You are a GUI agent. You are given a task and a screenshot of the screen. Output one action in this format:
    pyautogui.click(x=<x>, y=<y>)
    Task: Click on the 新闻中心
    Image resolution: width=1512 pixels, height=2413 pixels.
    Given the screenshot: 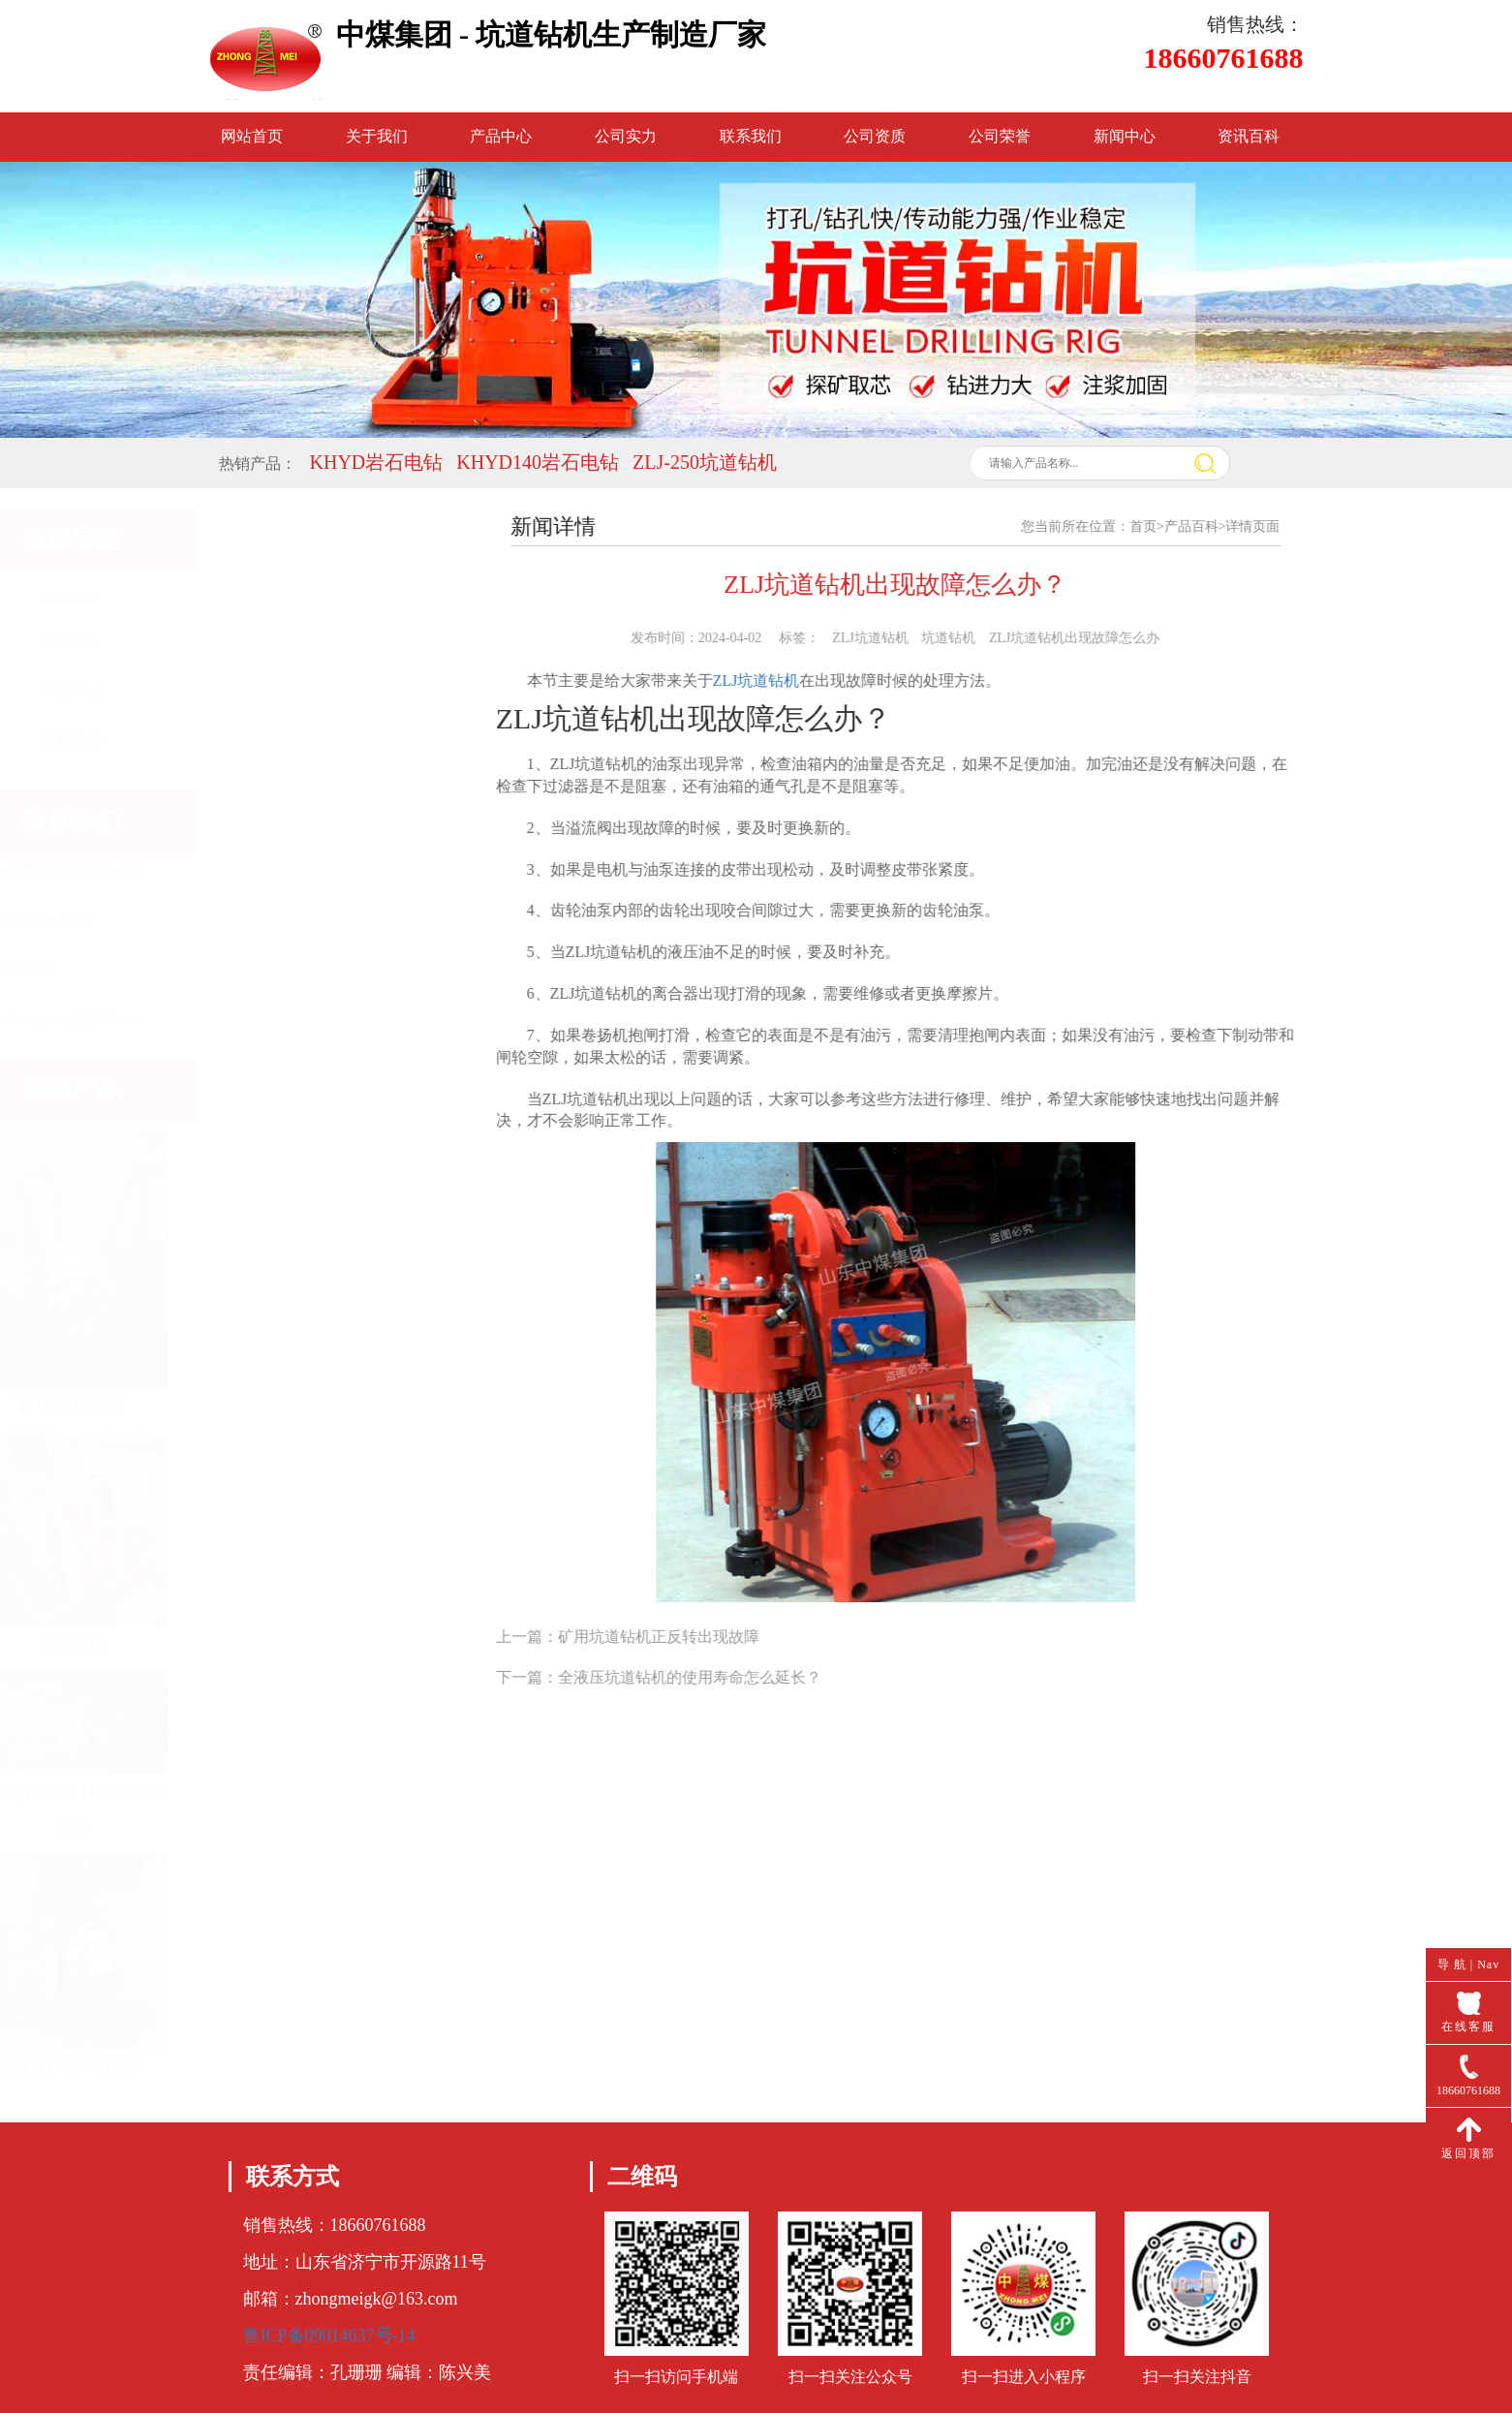 What is the action you would take?
    pyautogui.click(x=1125, y=136)
    